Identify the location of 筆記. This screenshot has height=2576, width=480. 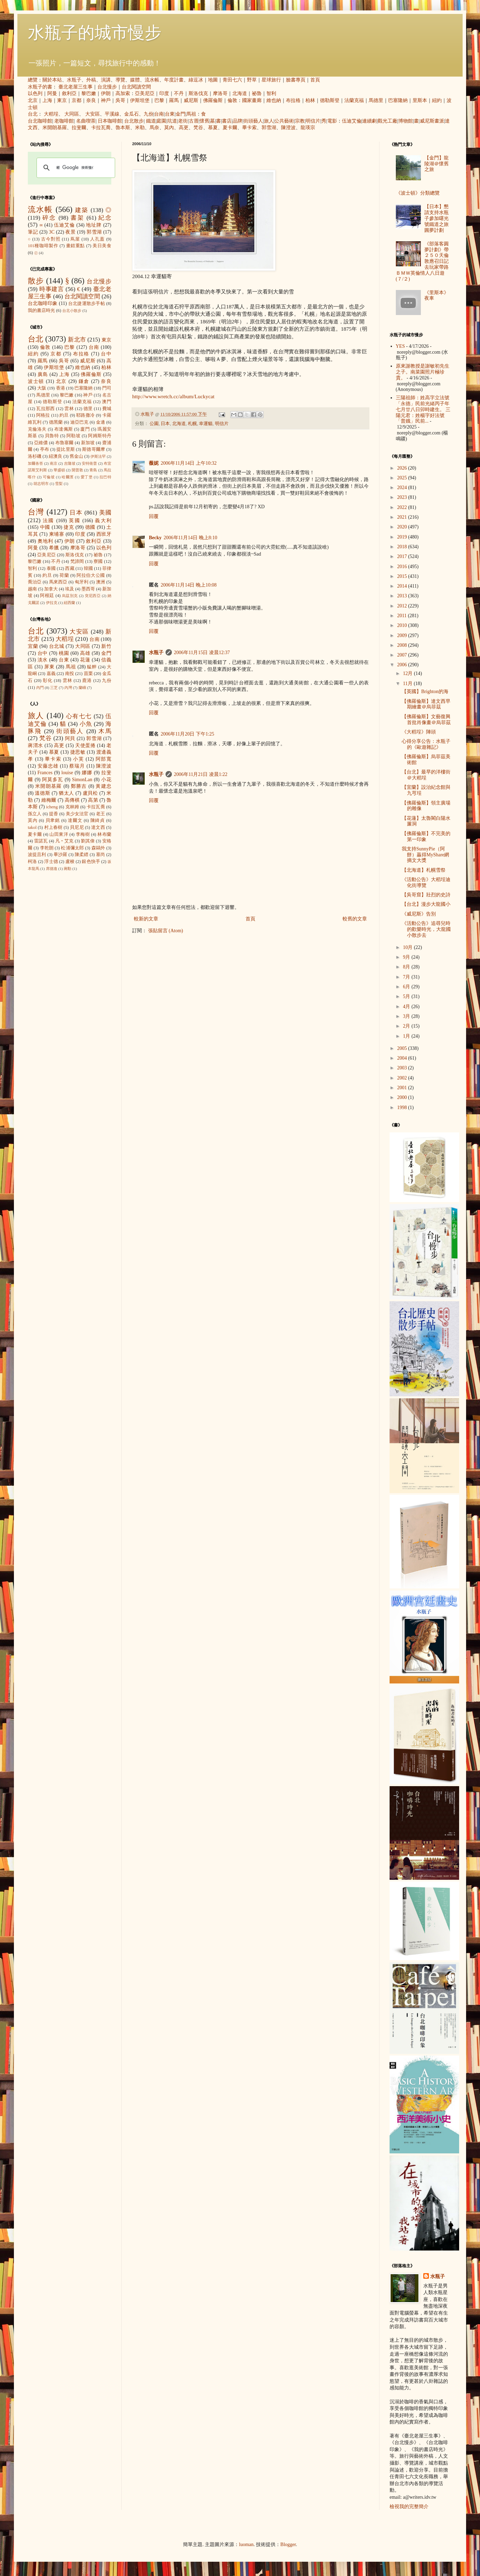
(33, 232).